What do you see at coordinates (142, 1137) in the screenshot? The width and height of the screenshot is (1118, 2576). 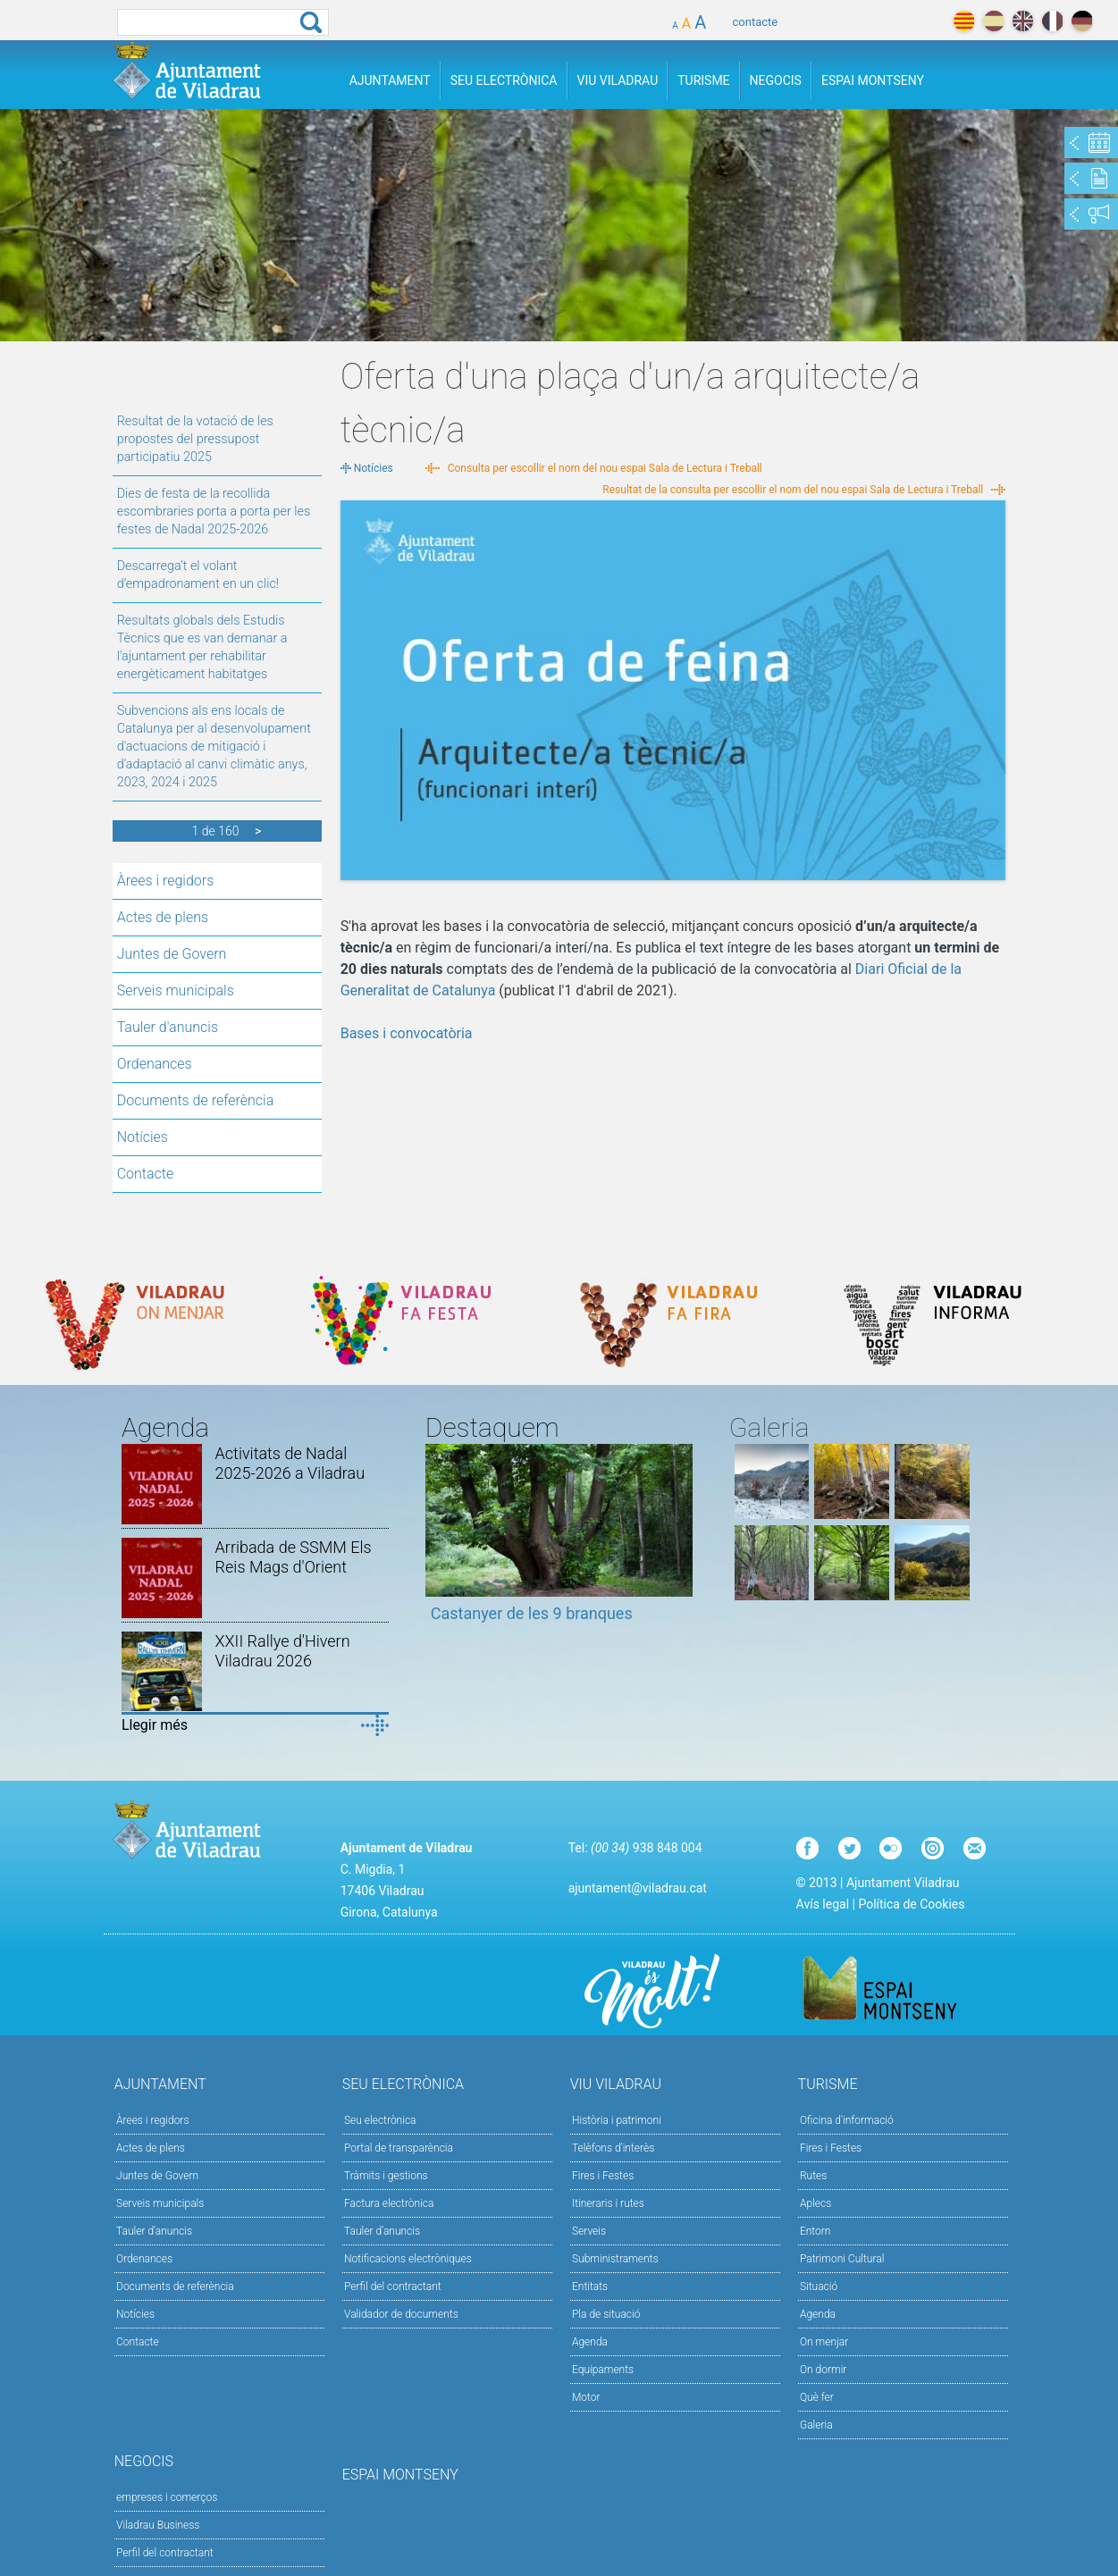 I see `Notícies` at bounding box center [142, 1137].